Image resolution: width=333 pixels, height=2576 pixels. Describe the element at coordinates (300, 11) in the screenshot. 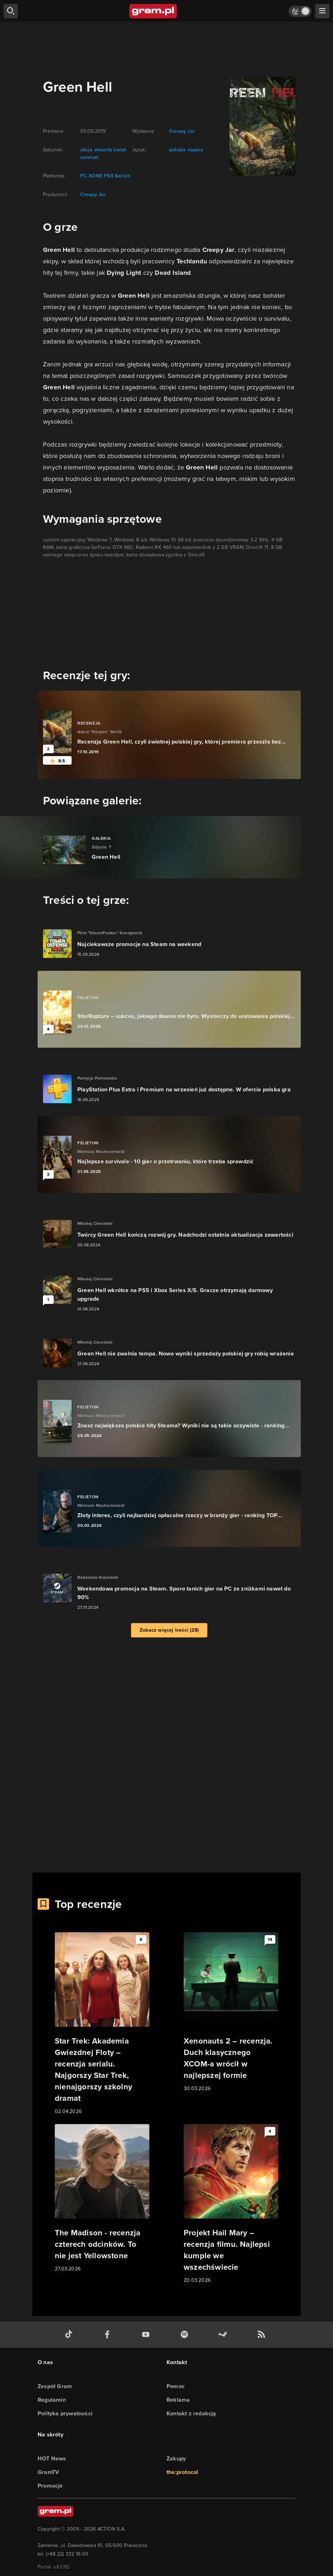

I see `[Włącz tryb jasny]` at that location.